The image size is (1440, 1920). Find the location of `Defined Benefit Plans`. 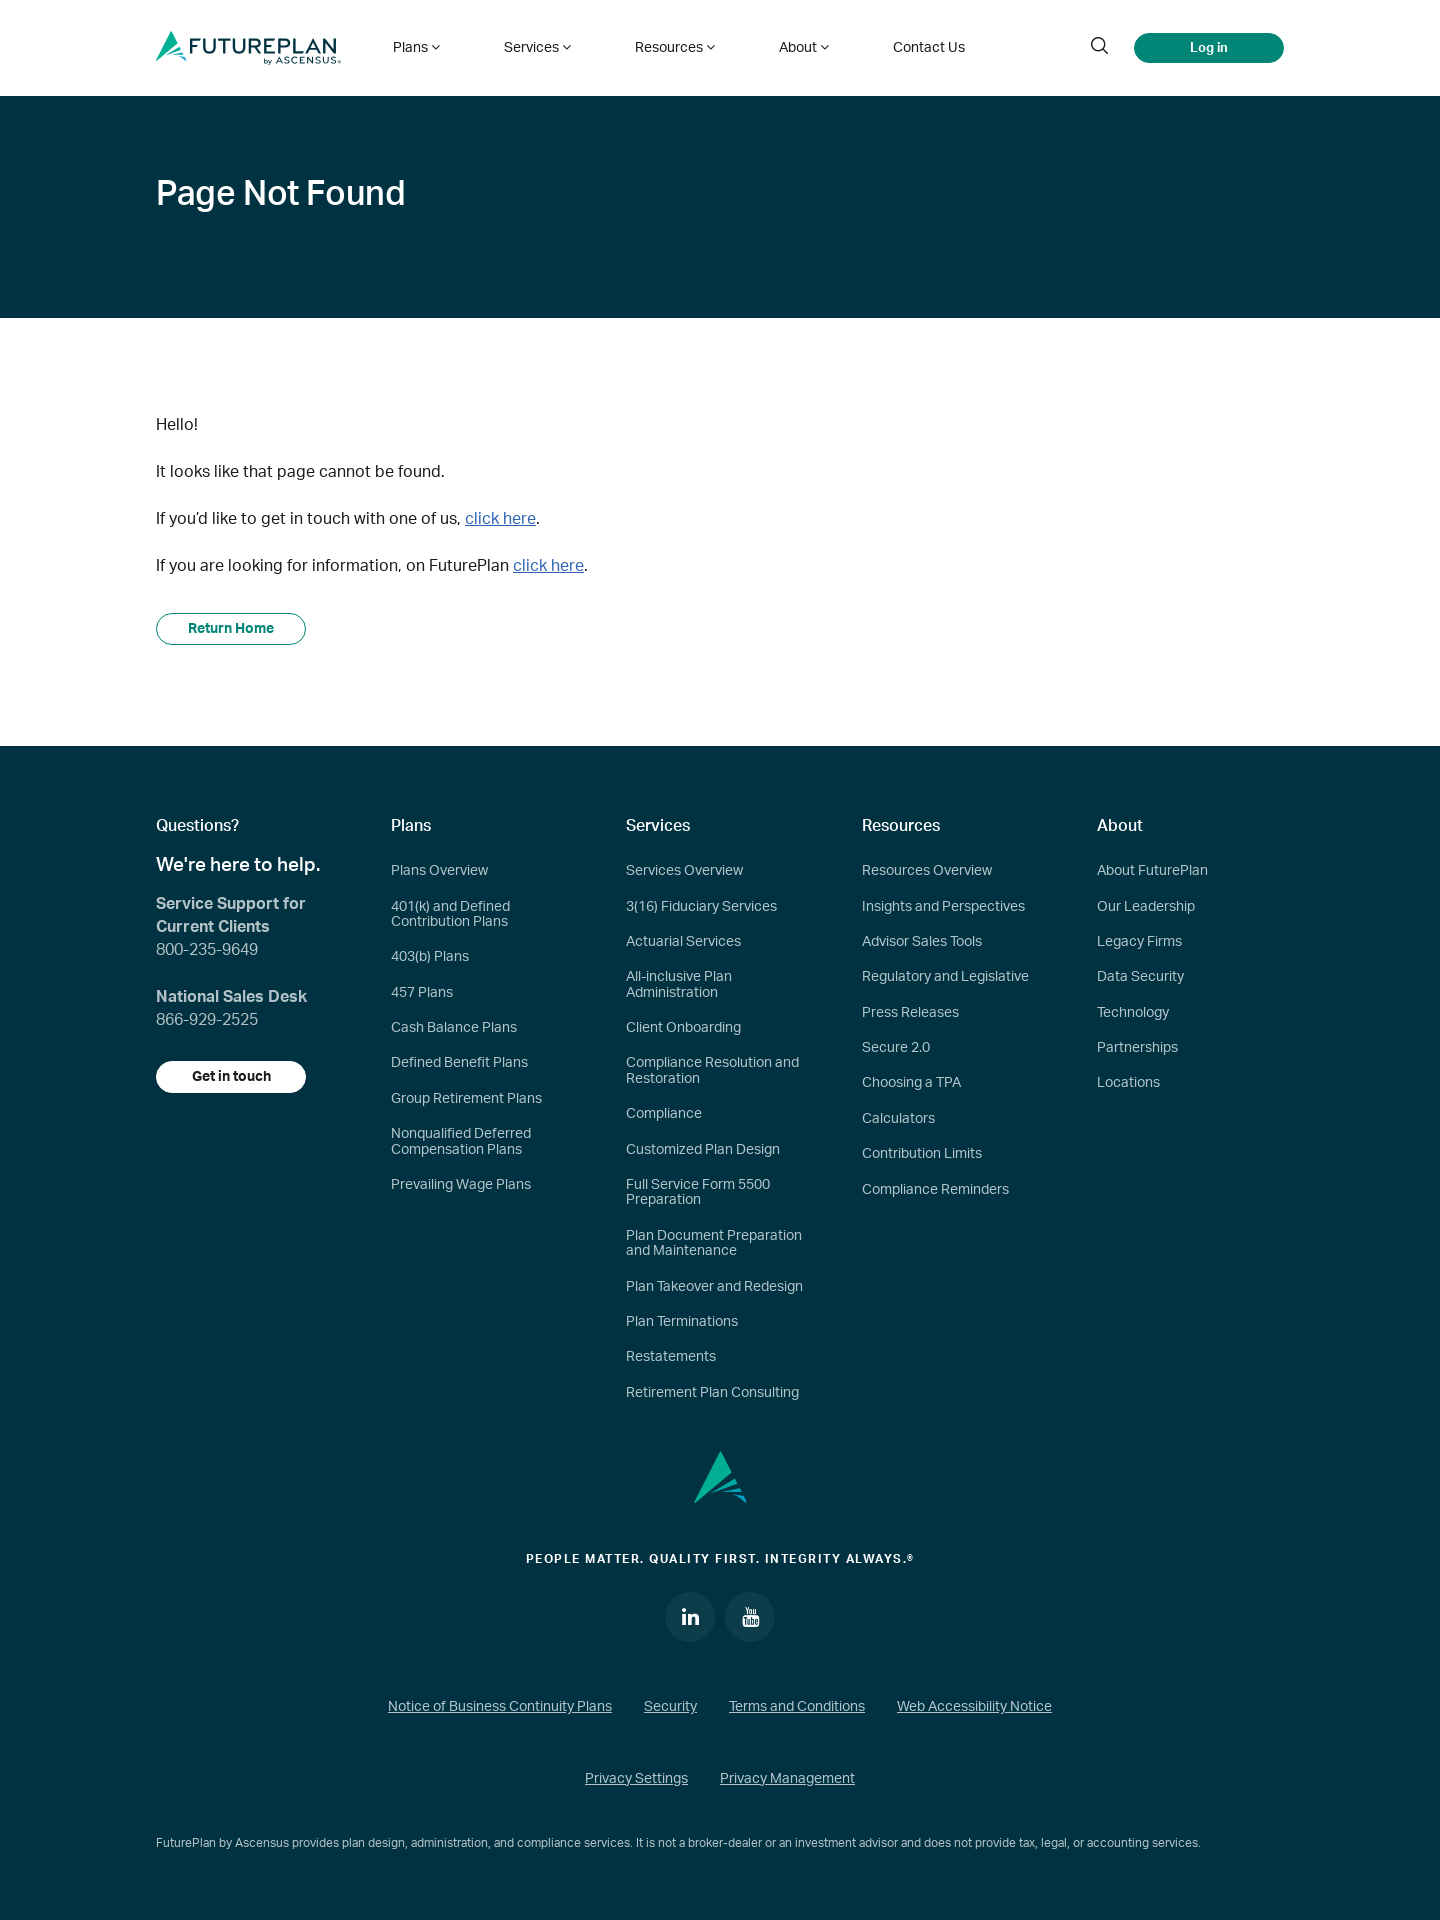

Defined Benefit Plans is located at coordinates (459, 1063).